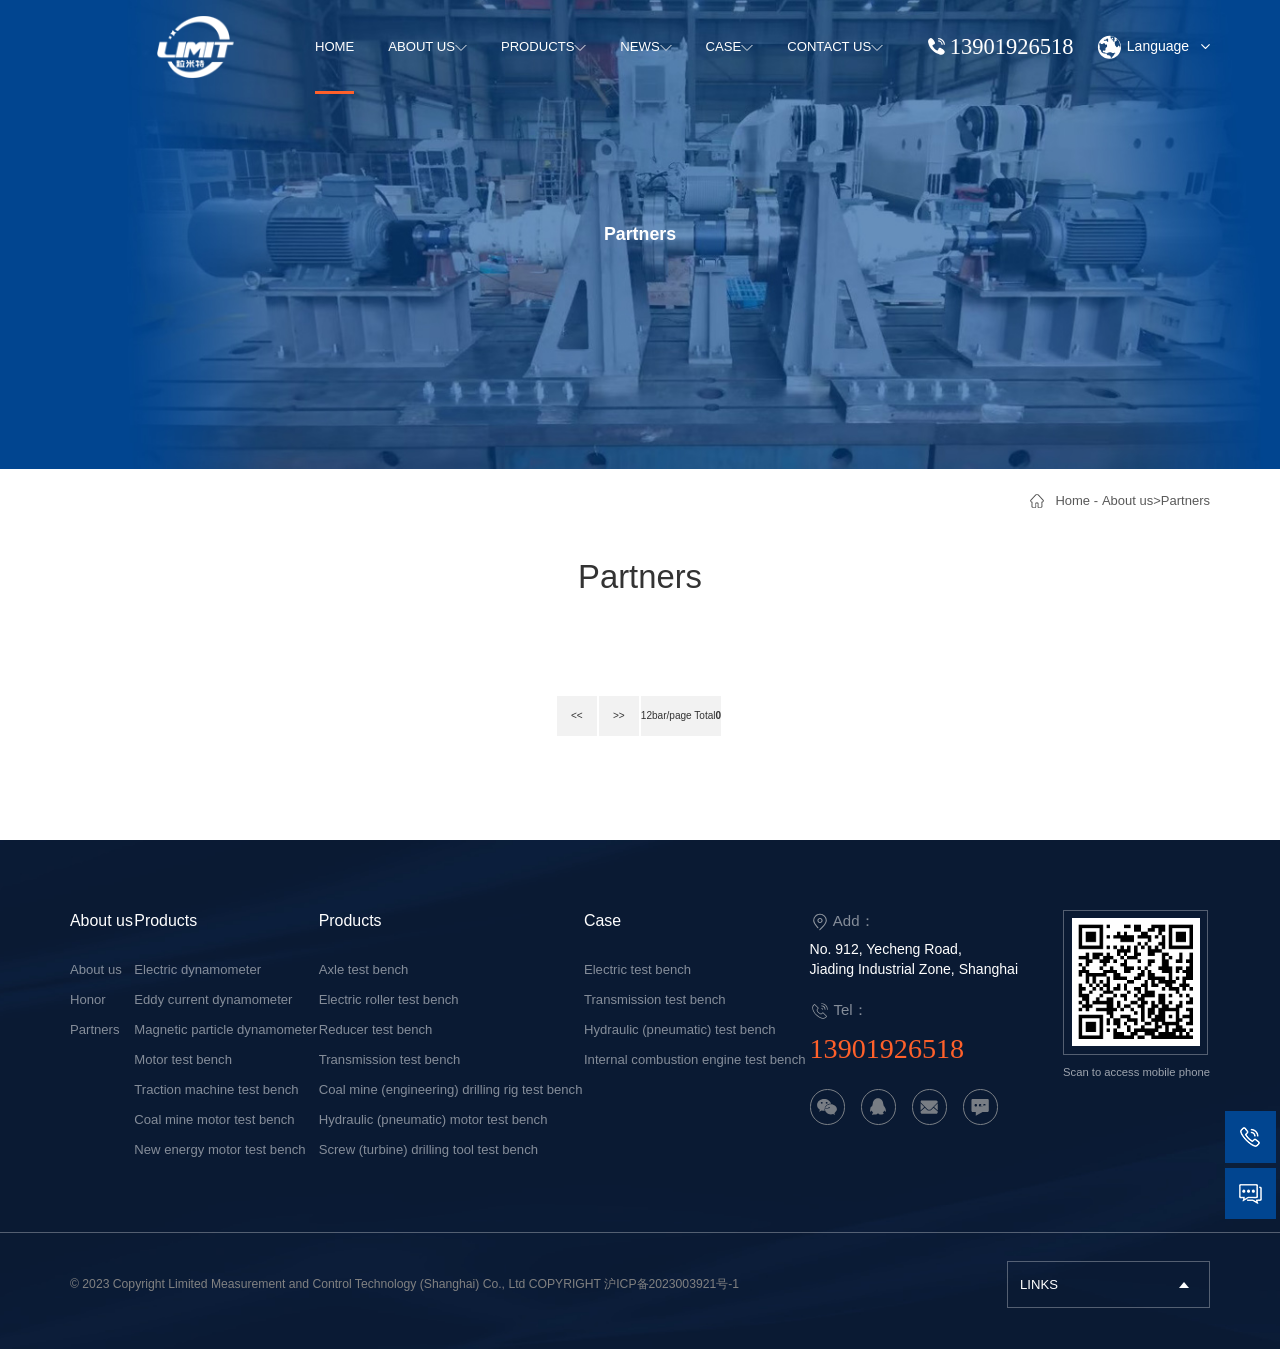 Image resolution: width=1280 pixels, height=1366 pixels. What do you see at coordinates (557, 735) in the screenshot?
I see `<<` at bounding box center [557, 735].